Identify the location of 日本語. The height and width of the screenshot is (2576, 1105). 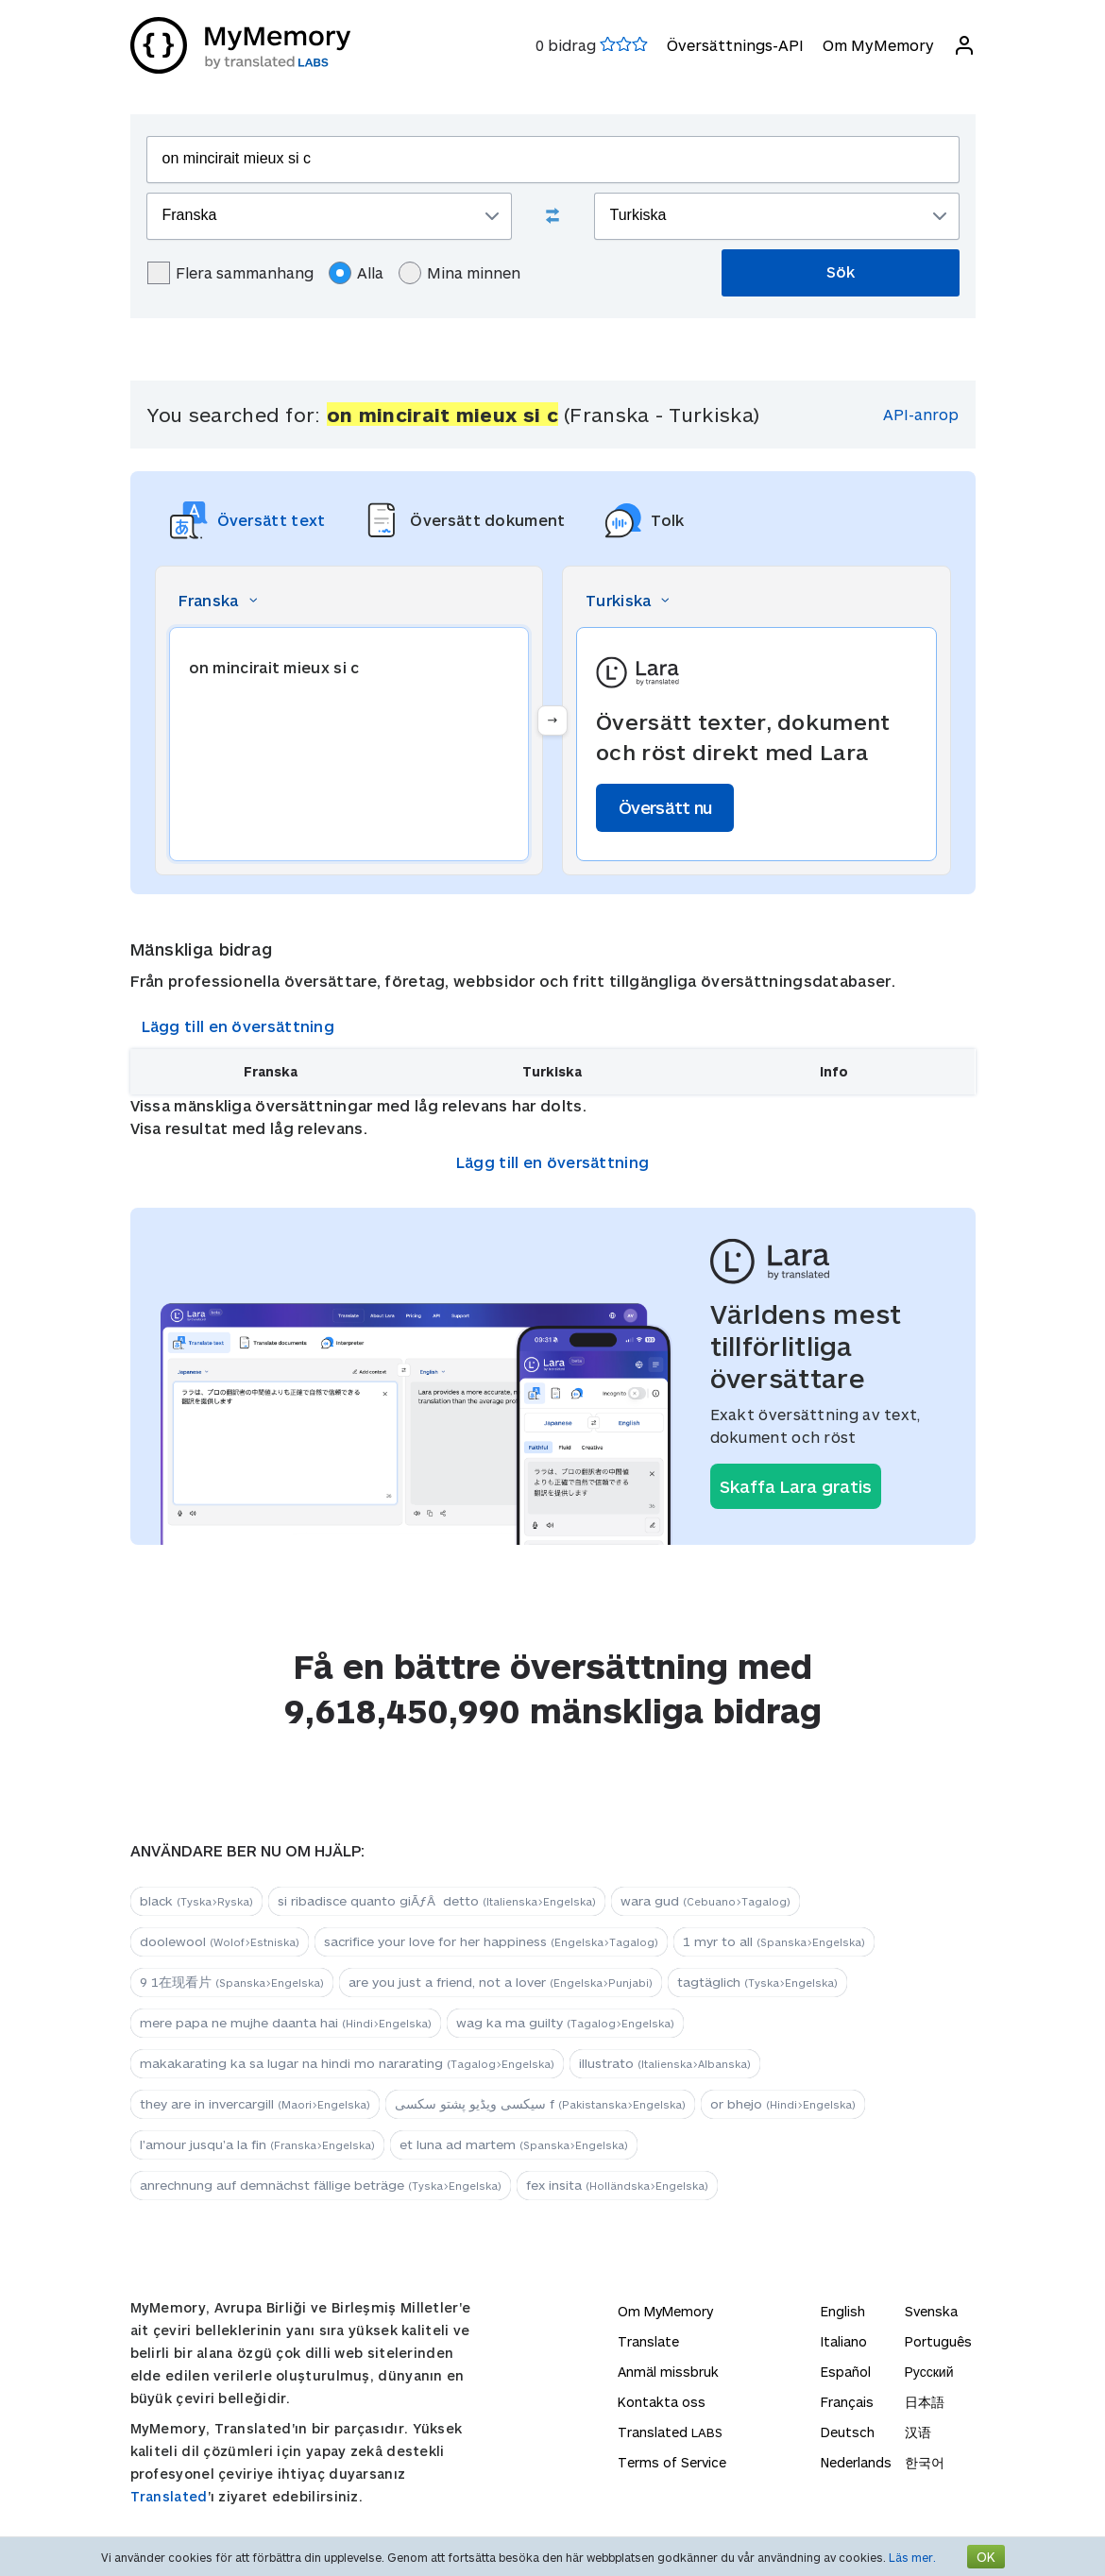
(924, 2402).